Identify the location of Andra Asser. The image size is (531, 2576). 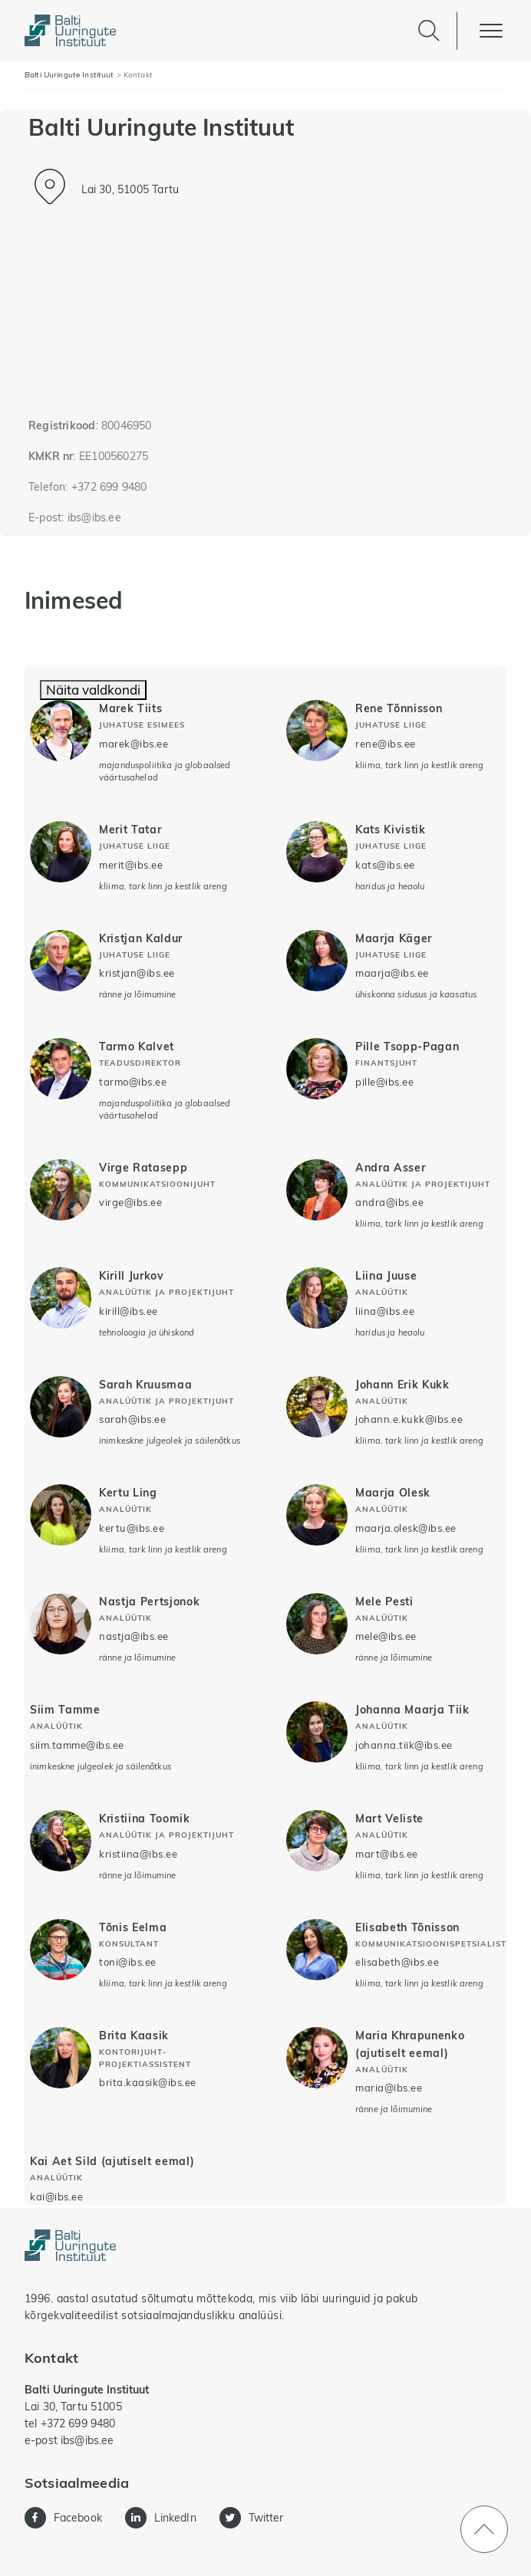
(390, 1167).